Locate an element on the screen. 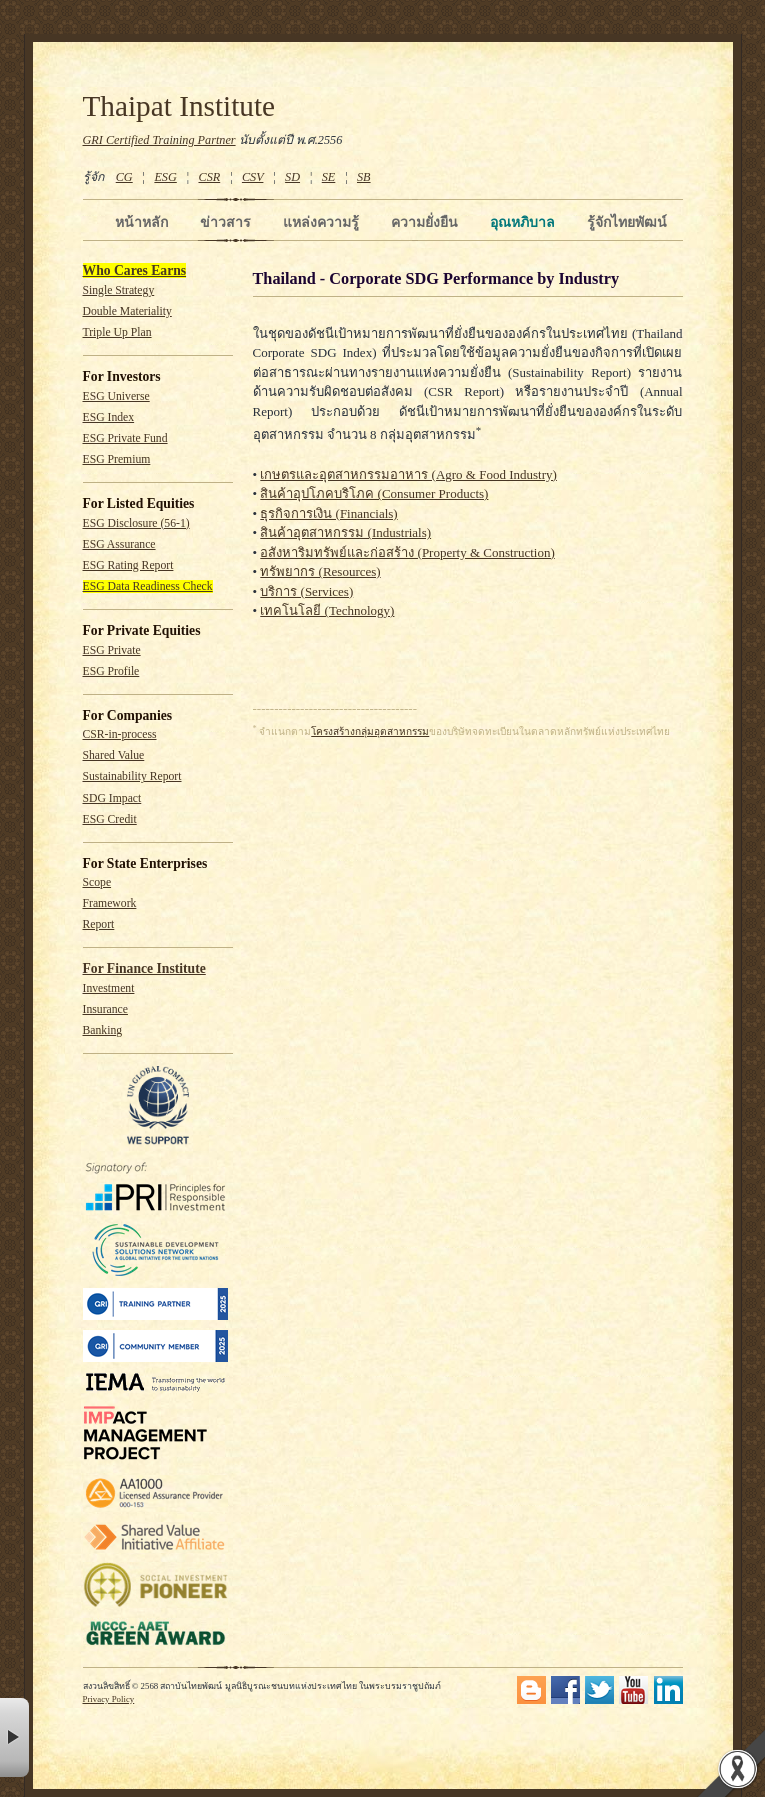  เทคโนโลยี (Technology) is located at coordinates (327, 610).